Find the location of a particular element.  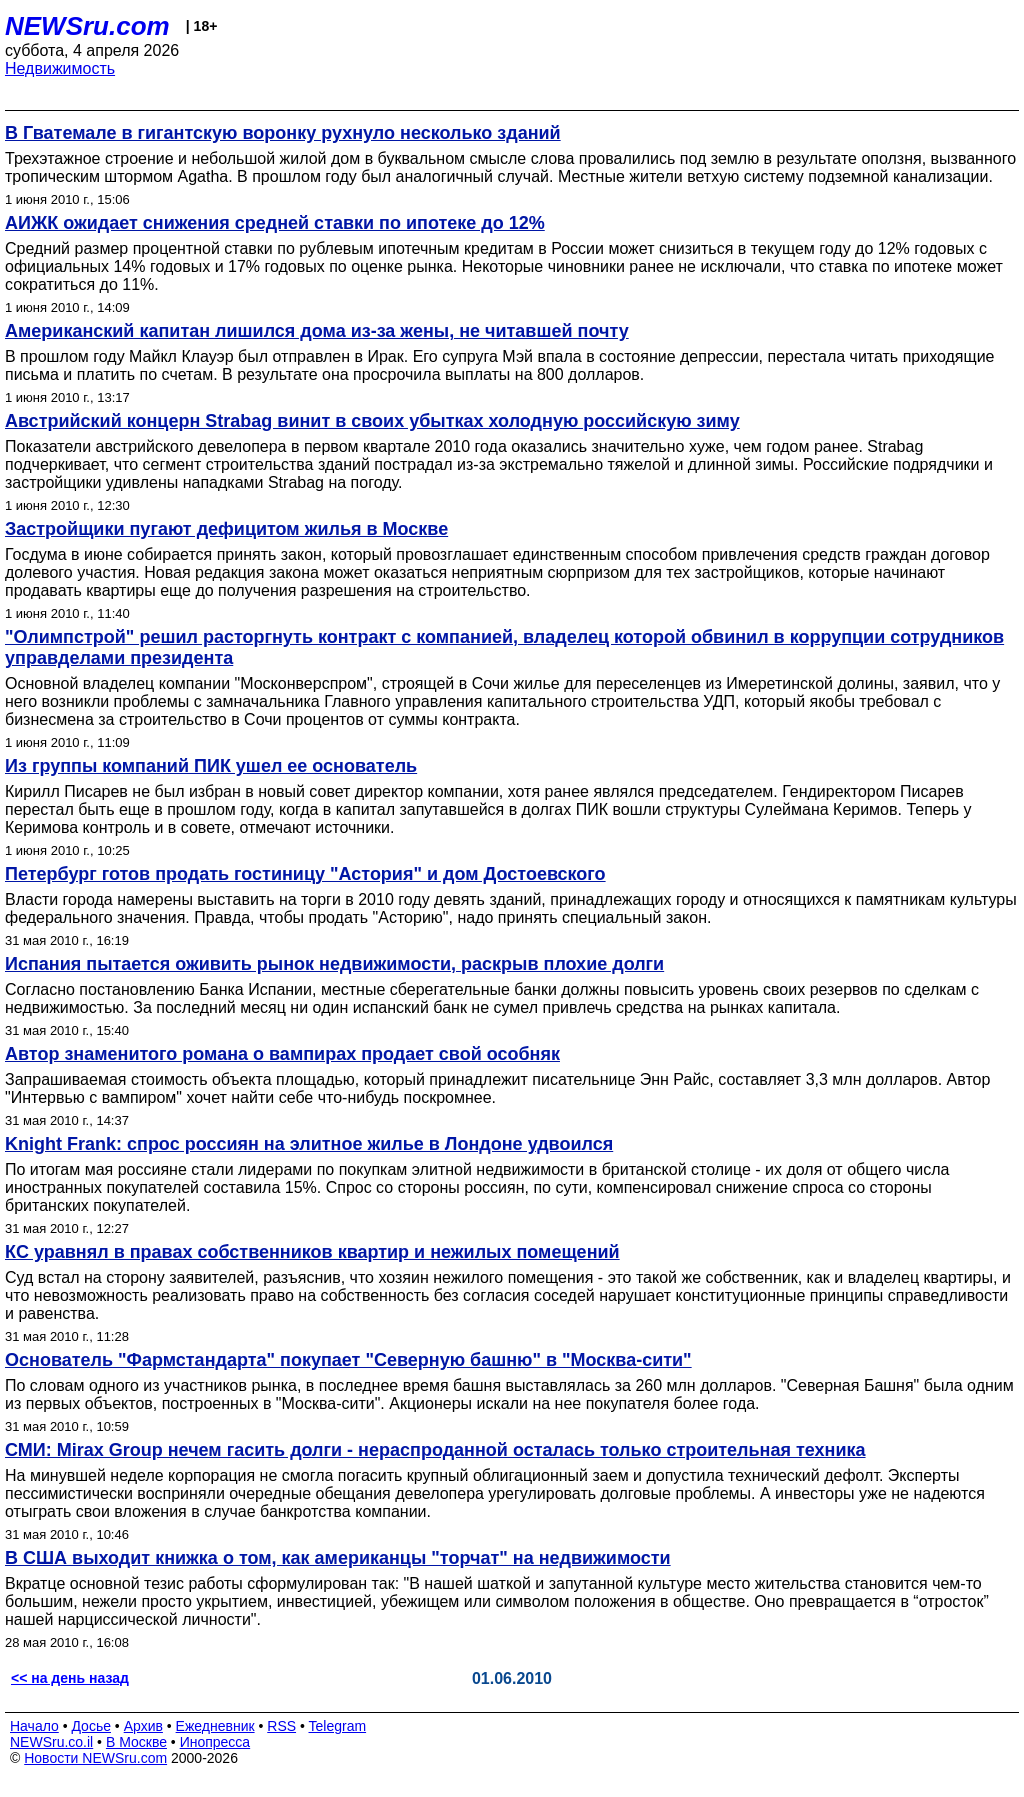

Застройщики пугают дефицитом жилья в Москве is located at coordinates (226, 529).